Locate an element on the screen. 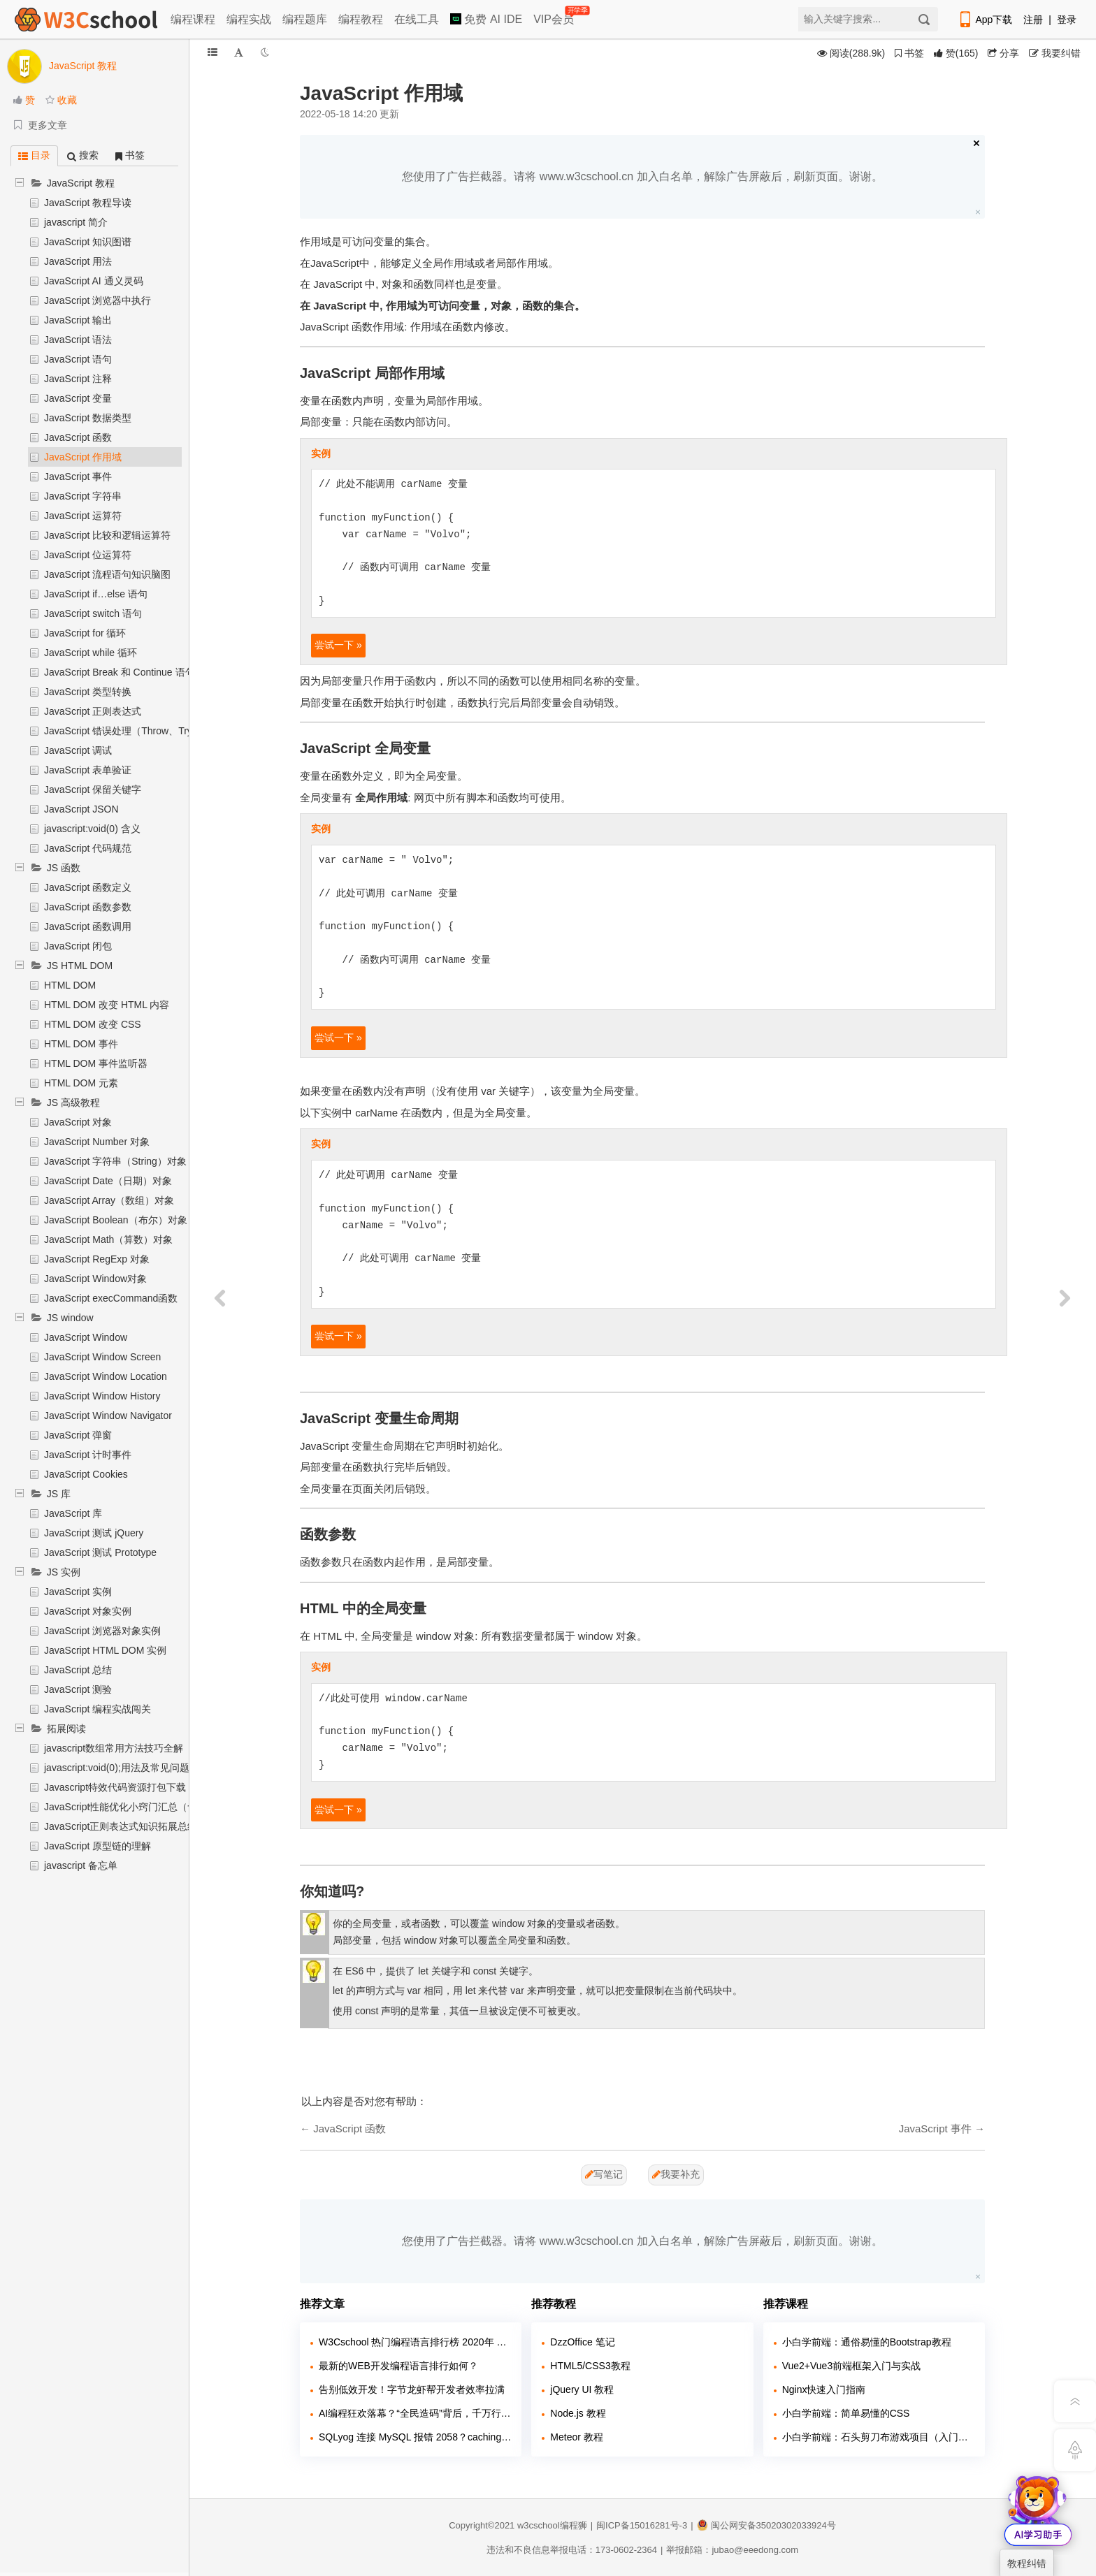 Image resolution: width=1096 pixels, height=2576 pixels. HTML DOM 元素 is located at coordinates (81, 1083).